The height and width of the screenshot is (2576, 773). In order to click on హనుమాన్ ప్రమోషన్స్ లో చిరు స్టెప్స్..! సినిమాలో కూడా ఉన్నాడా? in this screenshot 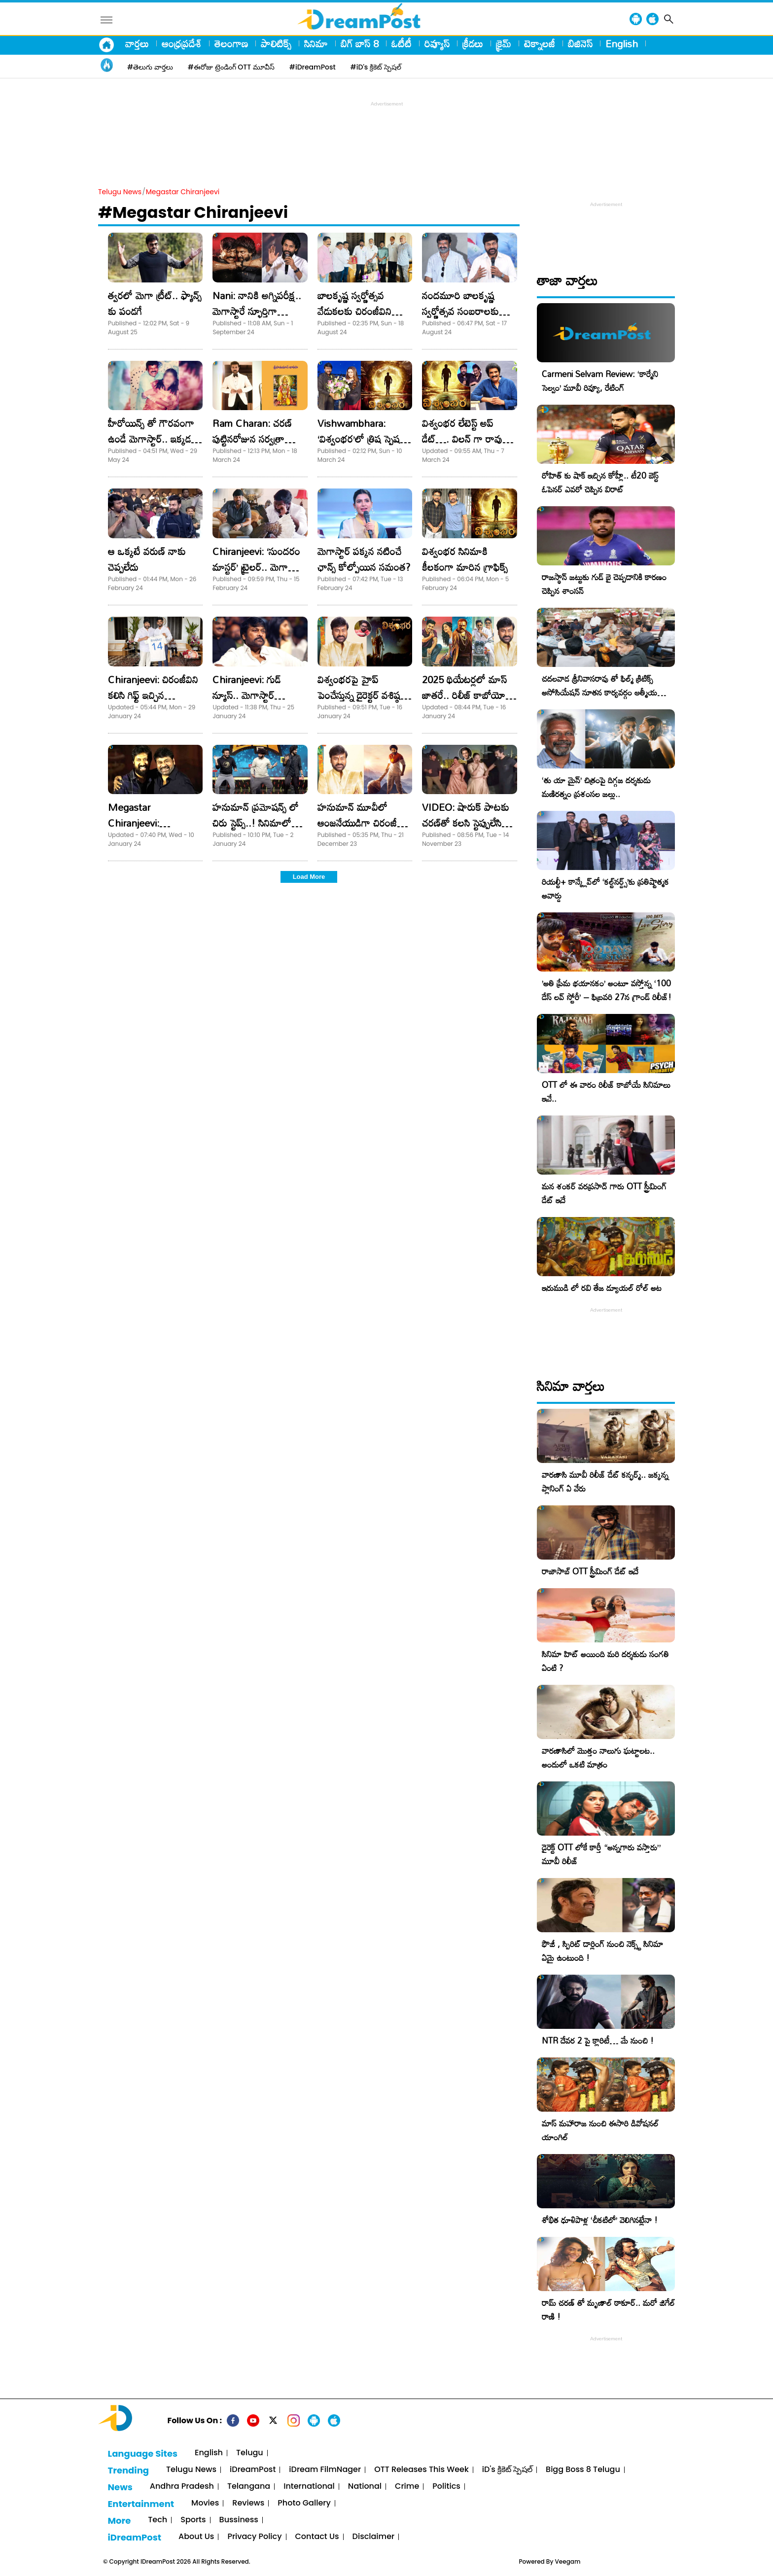, I will do `click(255, 822)`.